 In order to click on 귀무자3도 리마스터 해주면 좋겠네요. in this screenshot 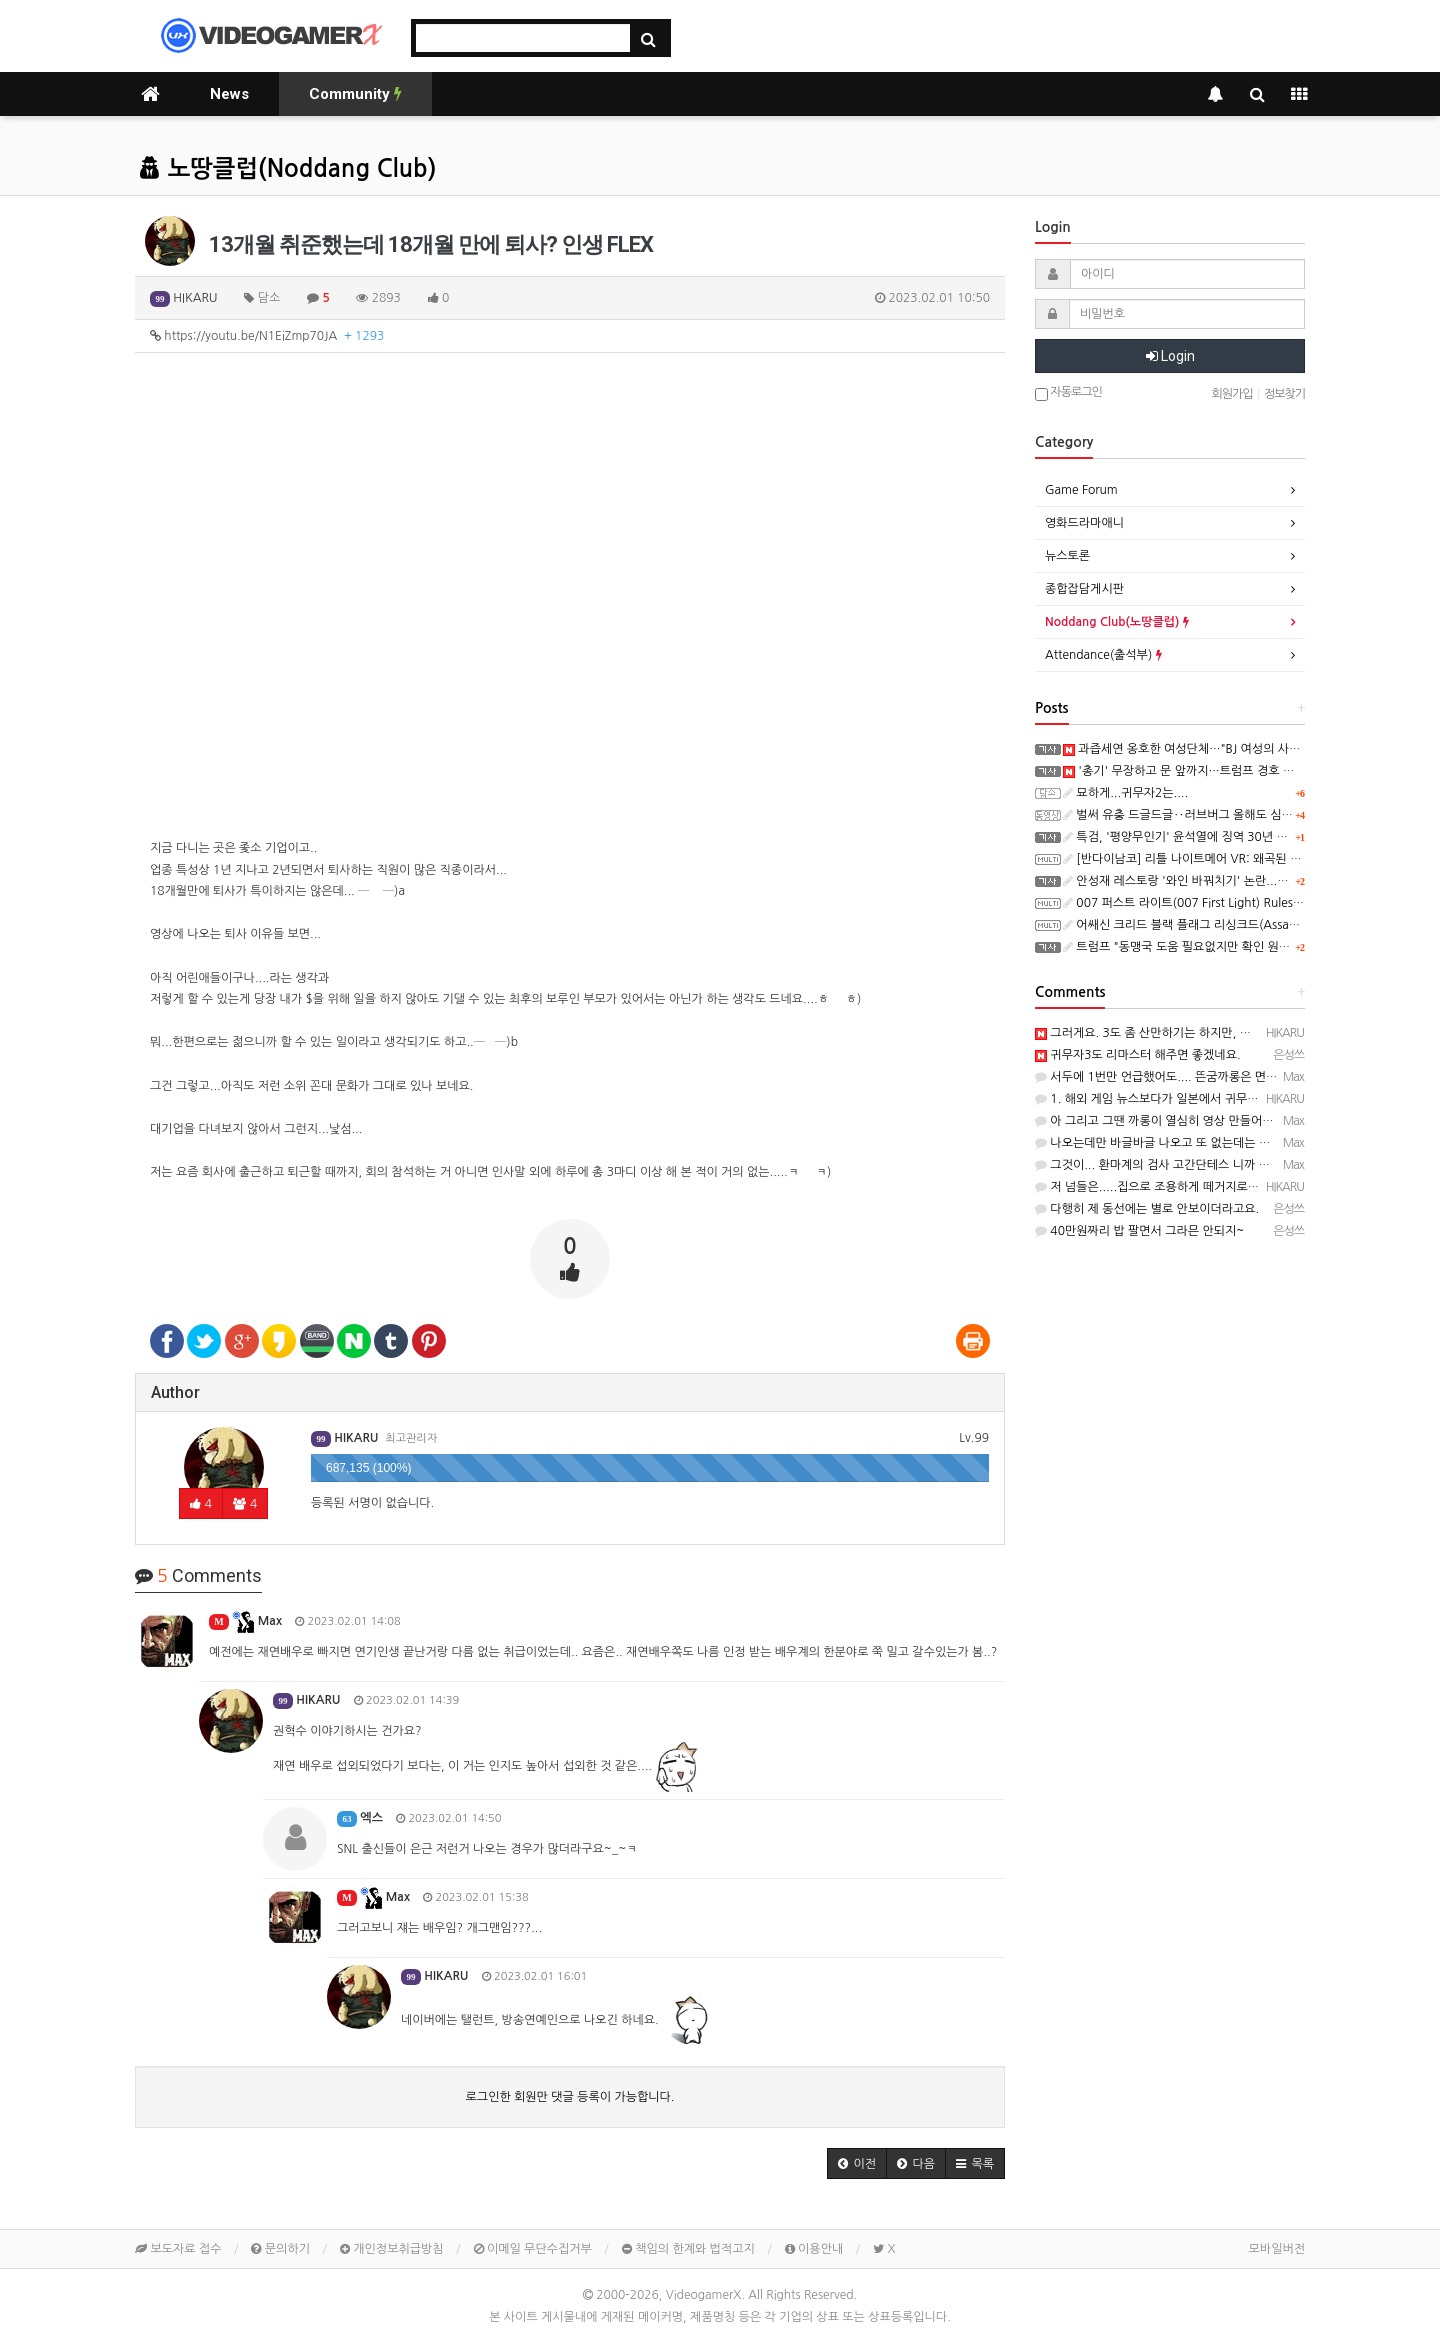, I will do `click(1138, 1055)`.